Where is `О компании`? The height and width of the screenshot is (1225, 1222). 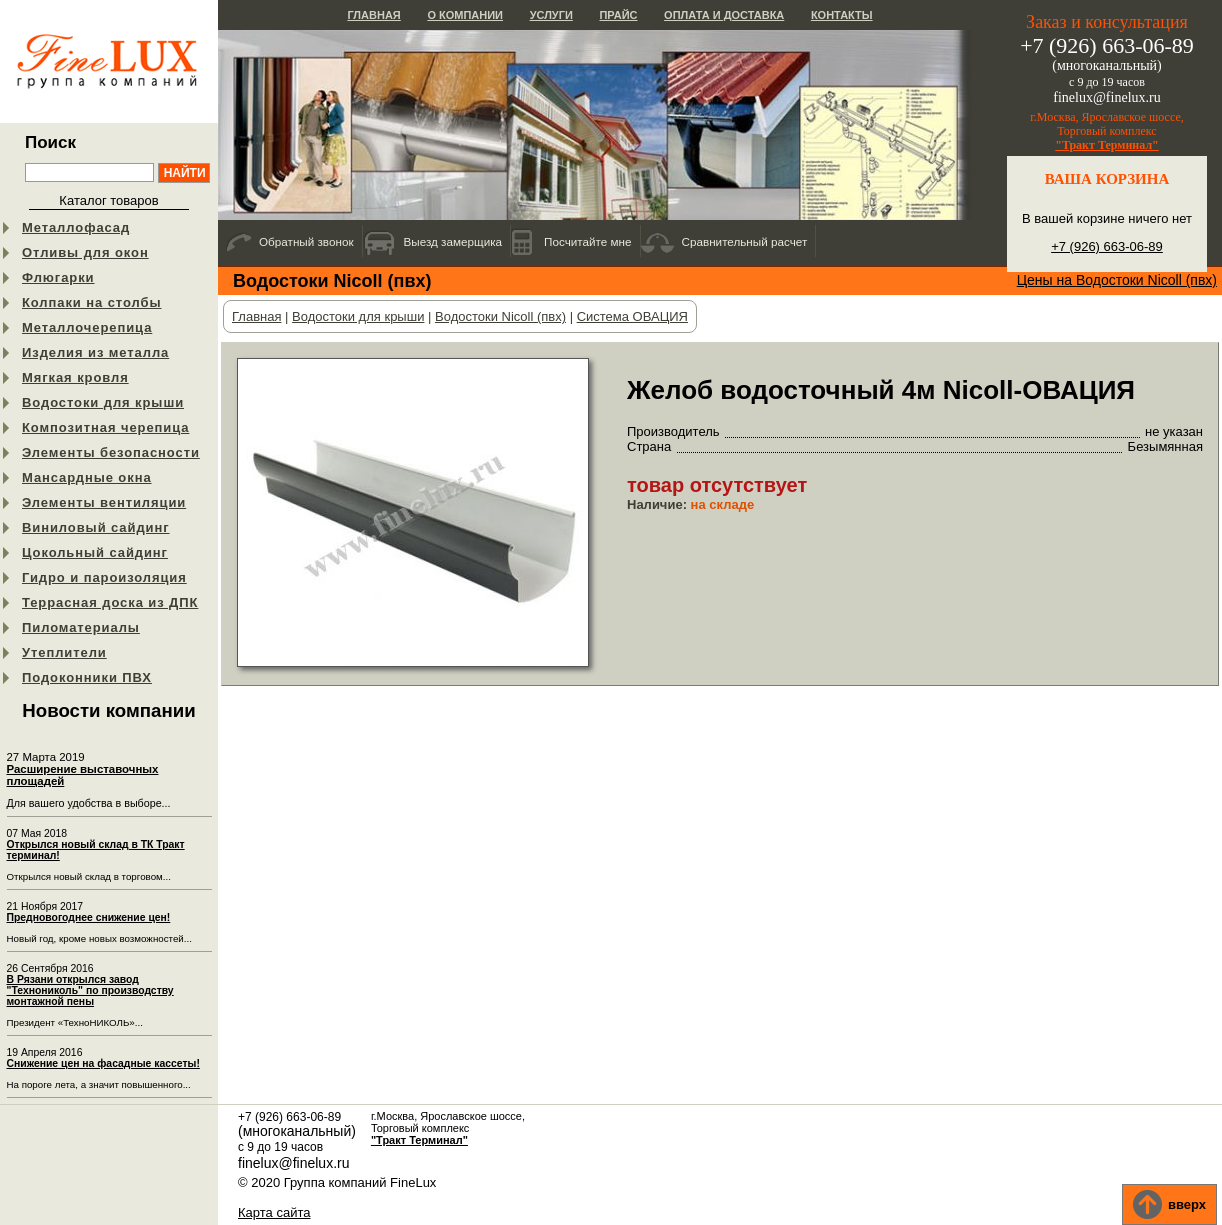 О компании is located at coordinates (465, 15).